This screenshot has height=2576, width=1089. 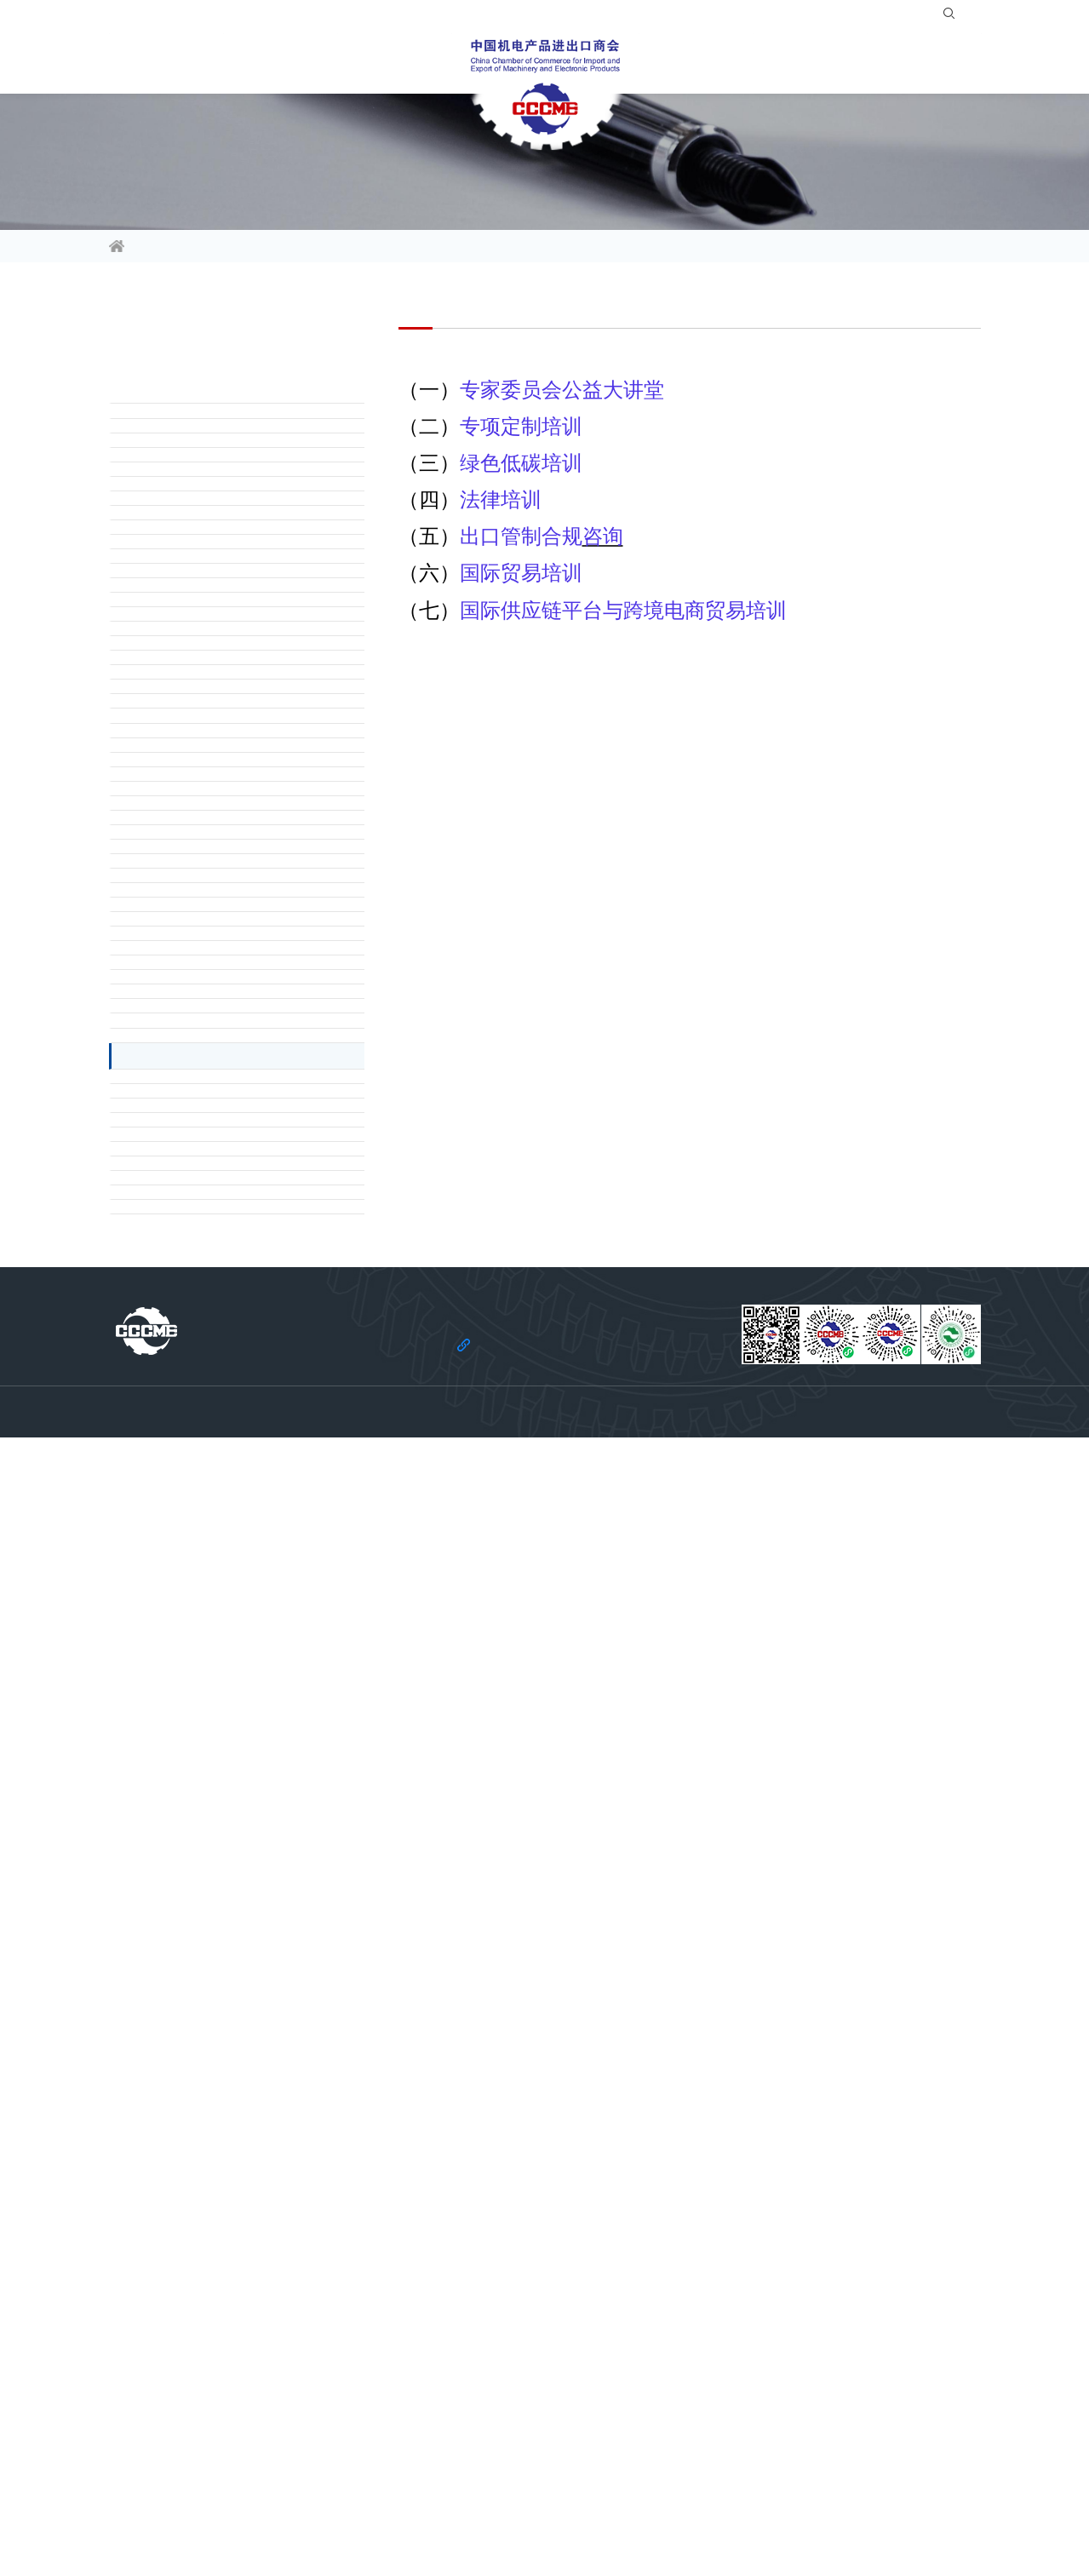 I want to click on EN, so click(x=963, y=17).